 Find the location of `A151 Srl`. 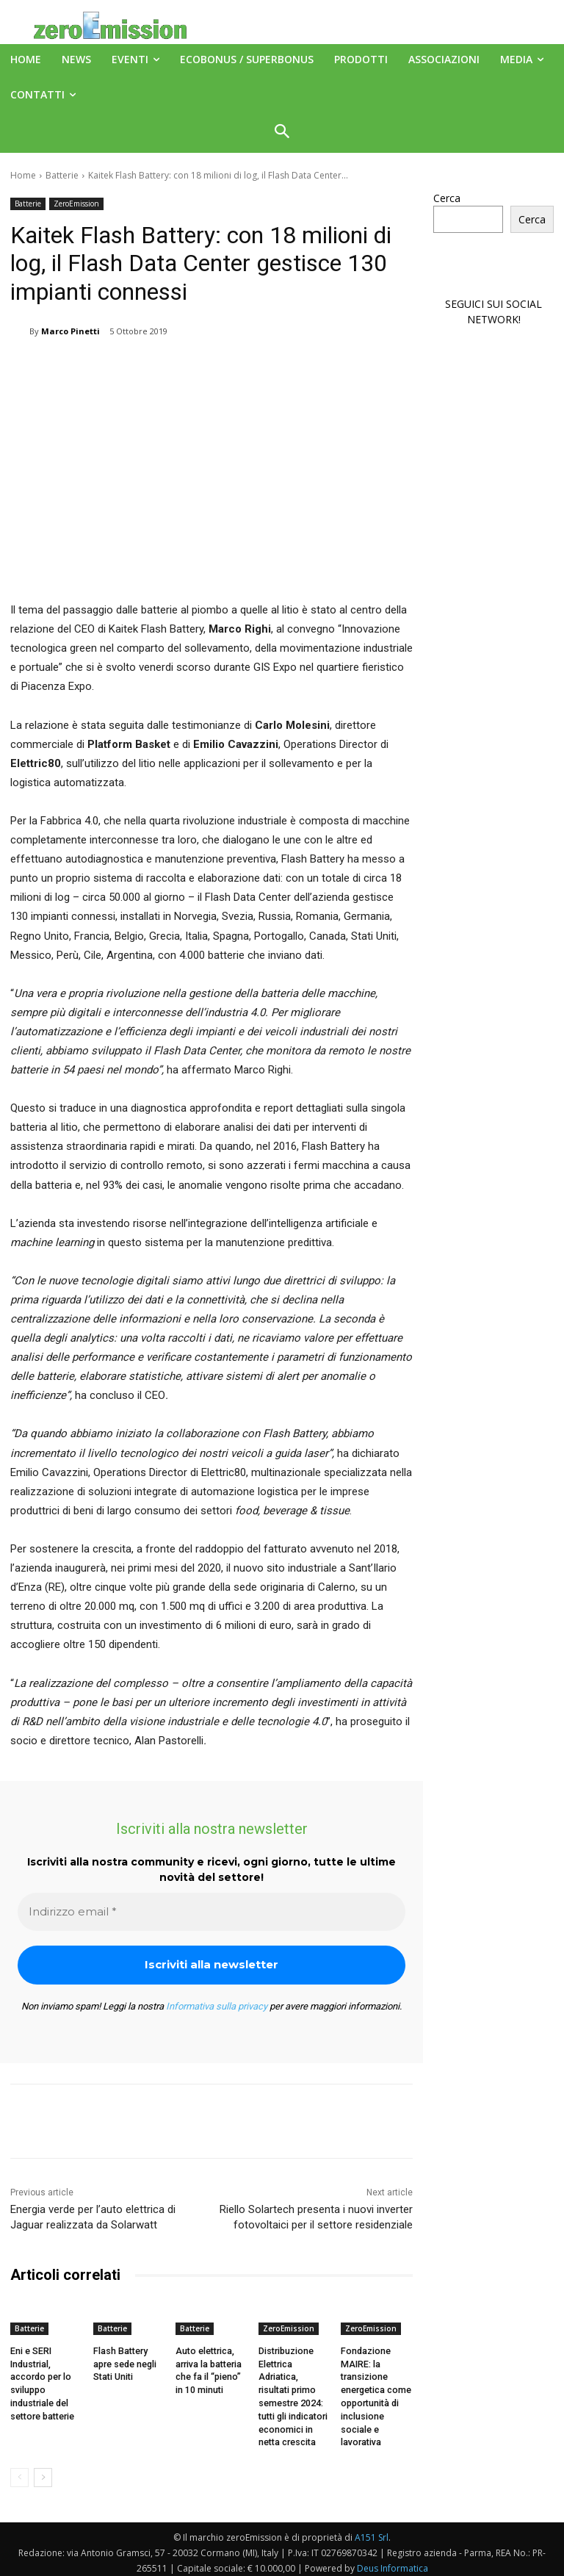

A151 Srl is located at coordinates (371, 2531).